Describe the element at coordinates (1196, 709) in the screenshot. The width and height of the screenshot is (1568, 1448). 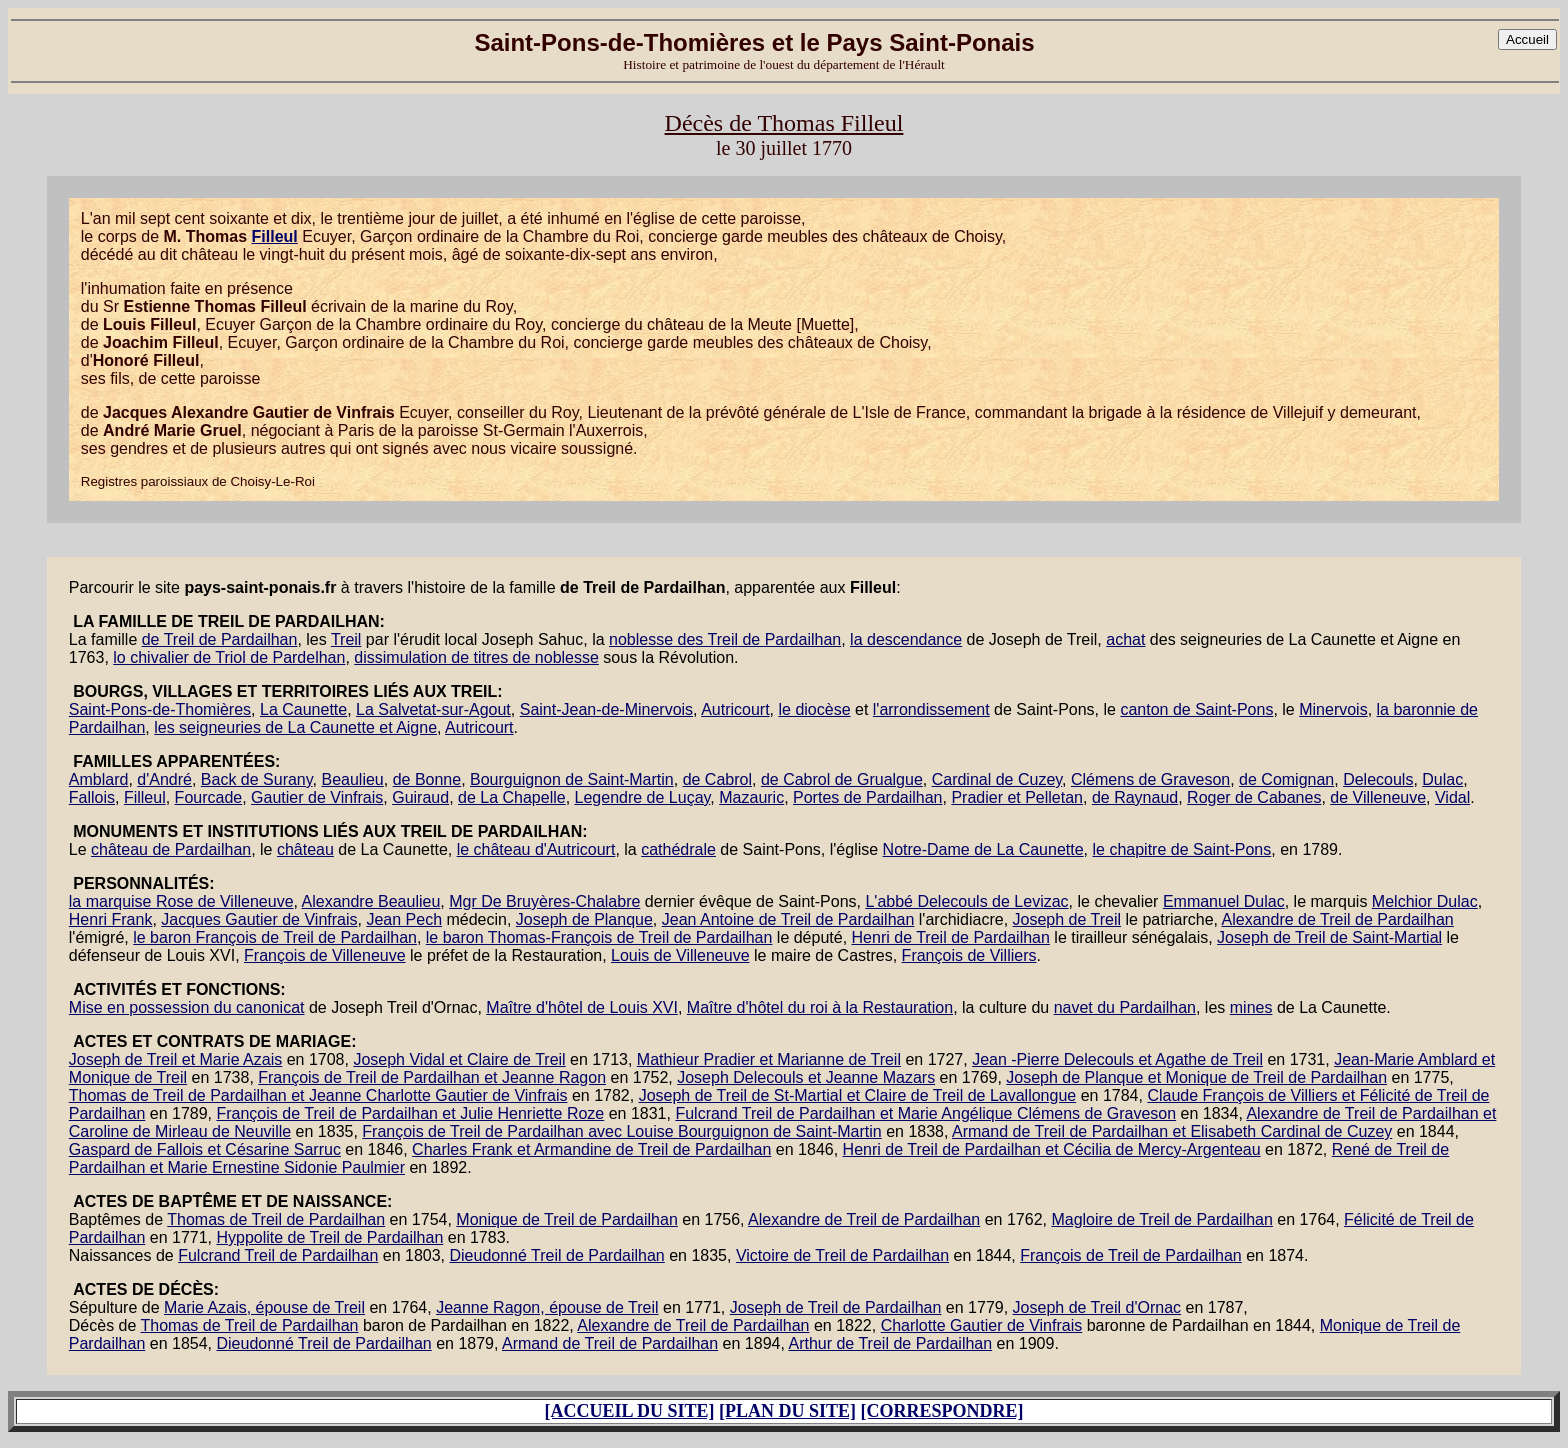
I see `canton de Saint-Pons` at that location.